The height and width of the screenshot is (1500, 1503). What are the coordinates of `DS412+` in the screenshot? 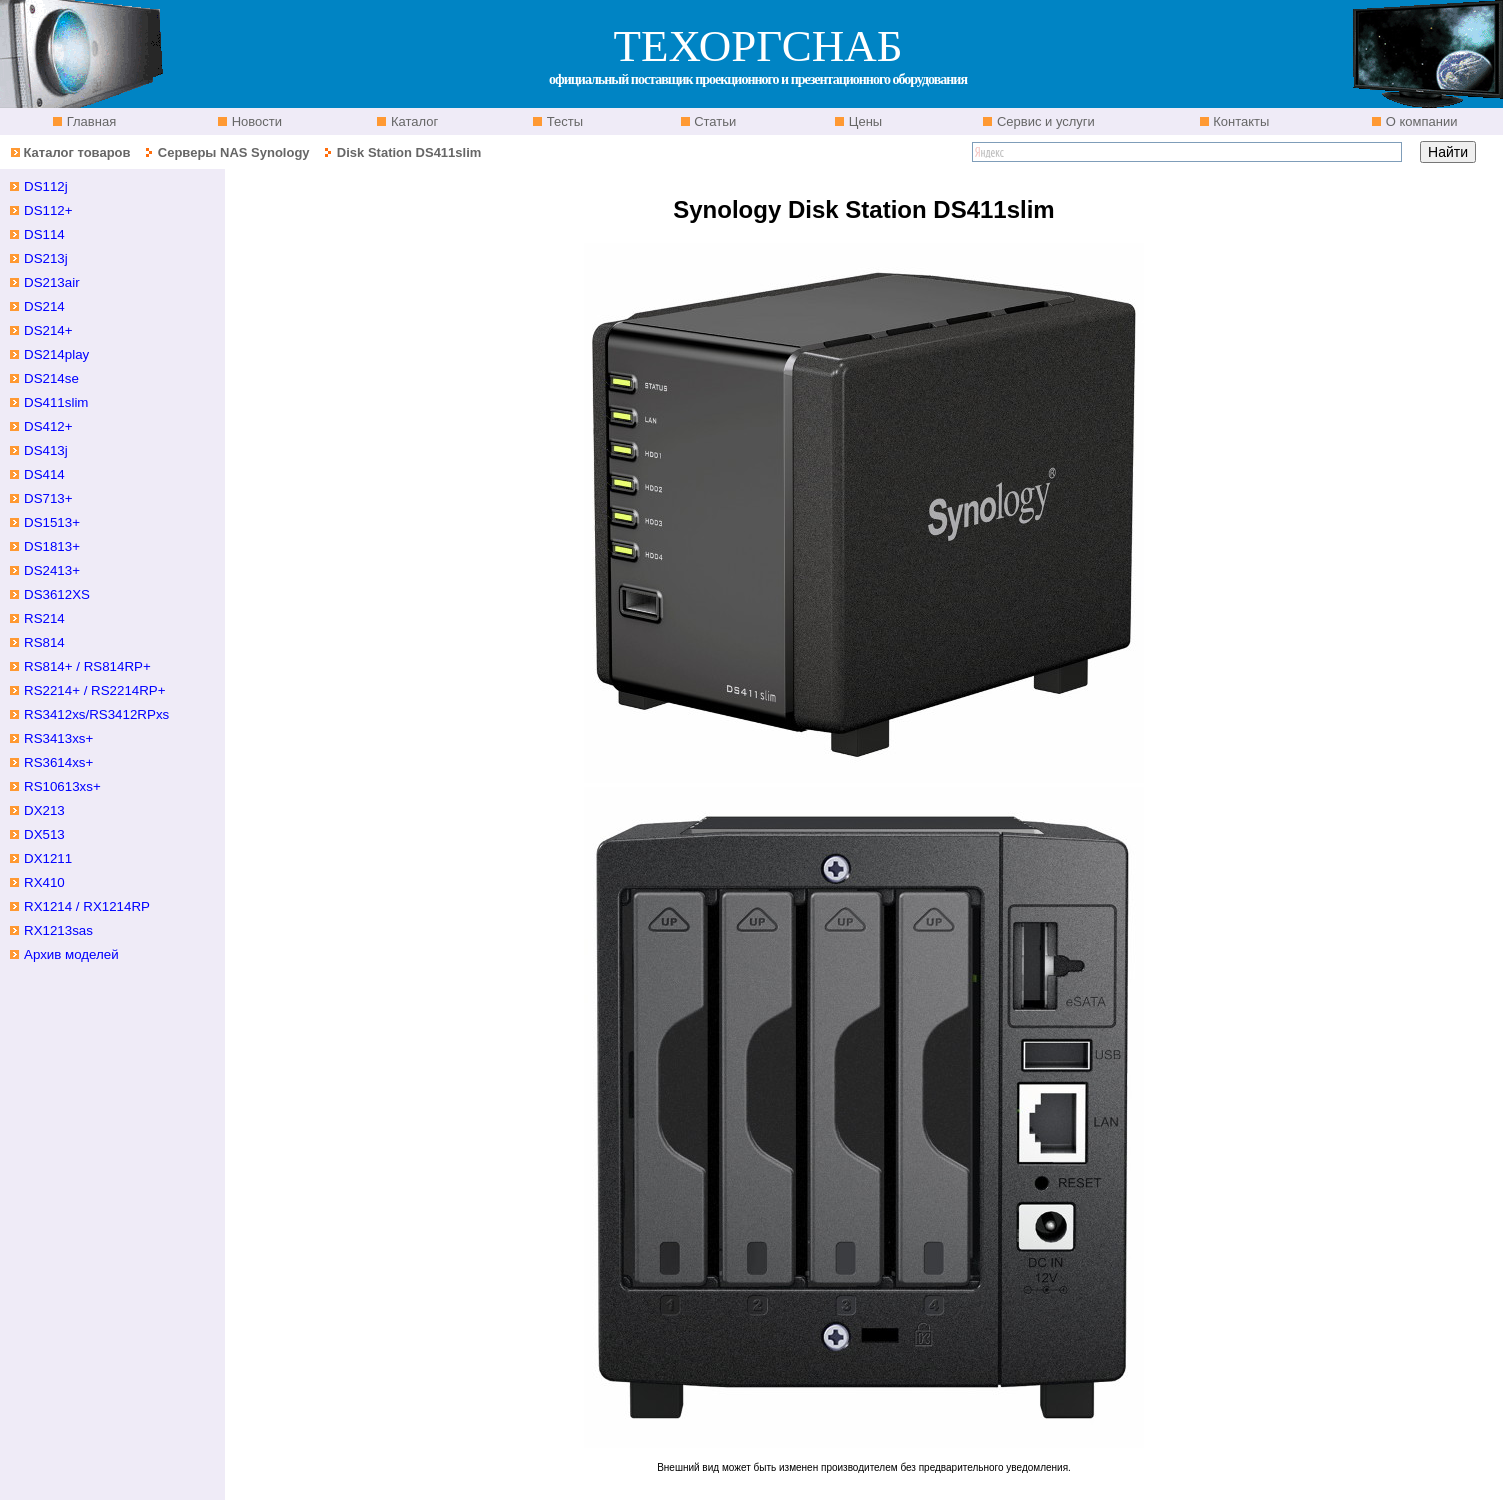 It's located at (48, 426).